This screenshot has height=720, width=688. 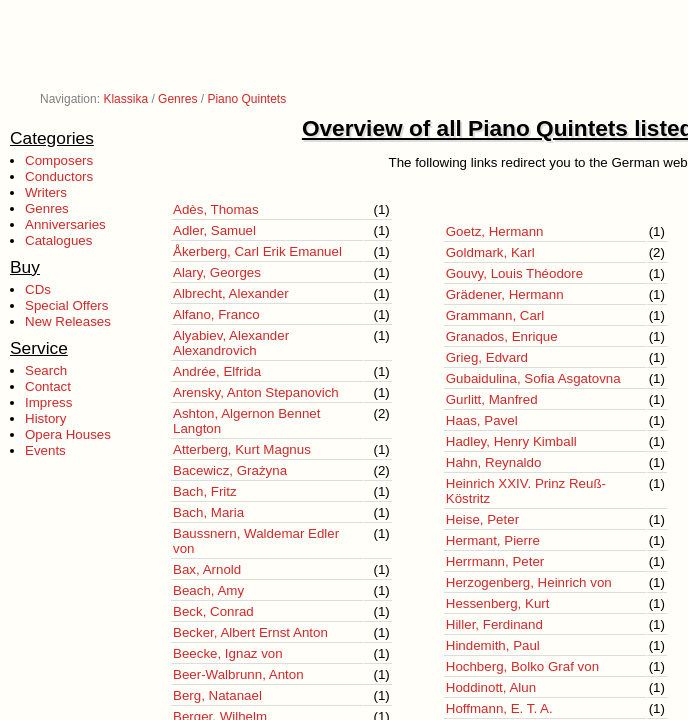 What do you see at coordinates (499, 708) in the screenshot?
I see `Hoffmann, E. T. A.` at bounding box center [499, 708].